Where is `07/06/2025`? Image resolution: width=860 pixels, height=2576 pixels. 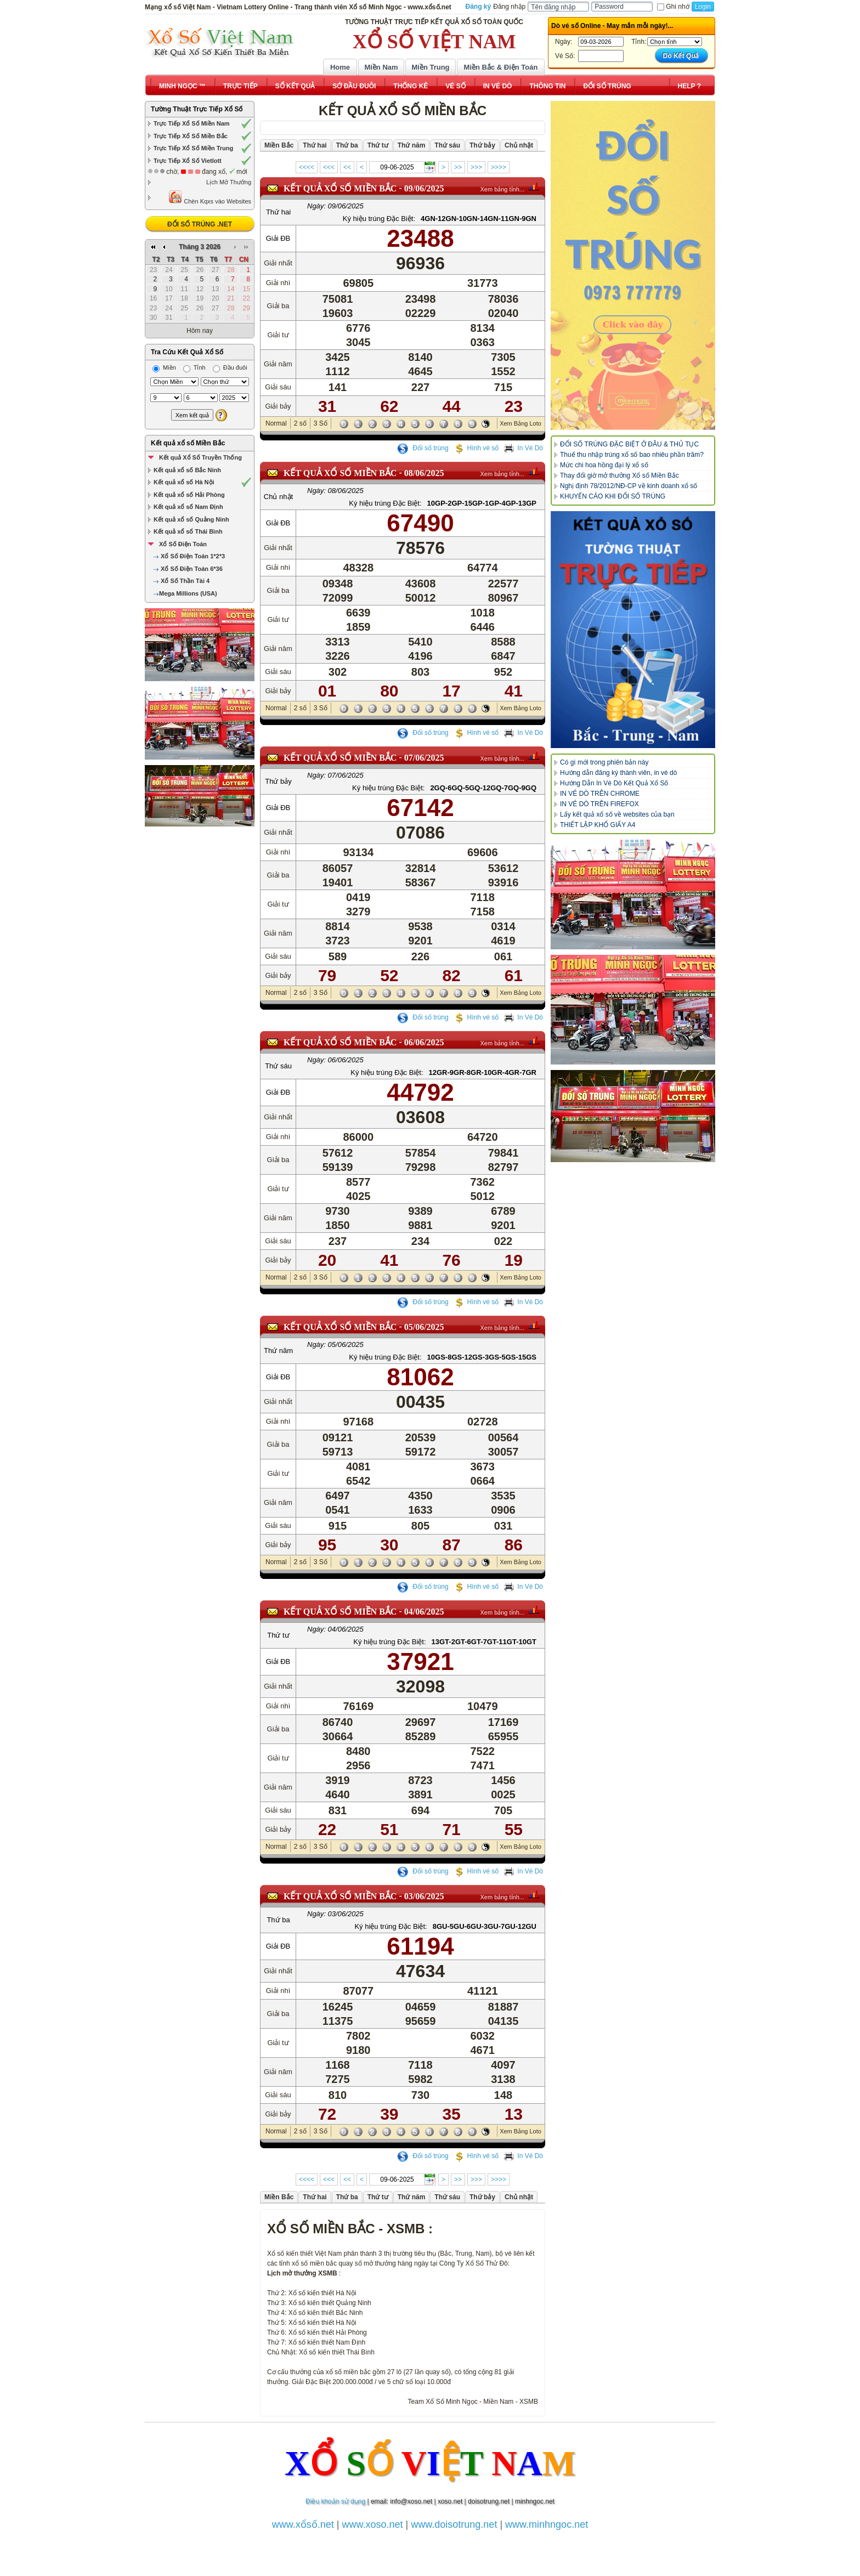 07/06/2025 is located at coordinates (424, 757).